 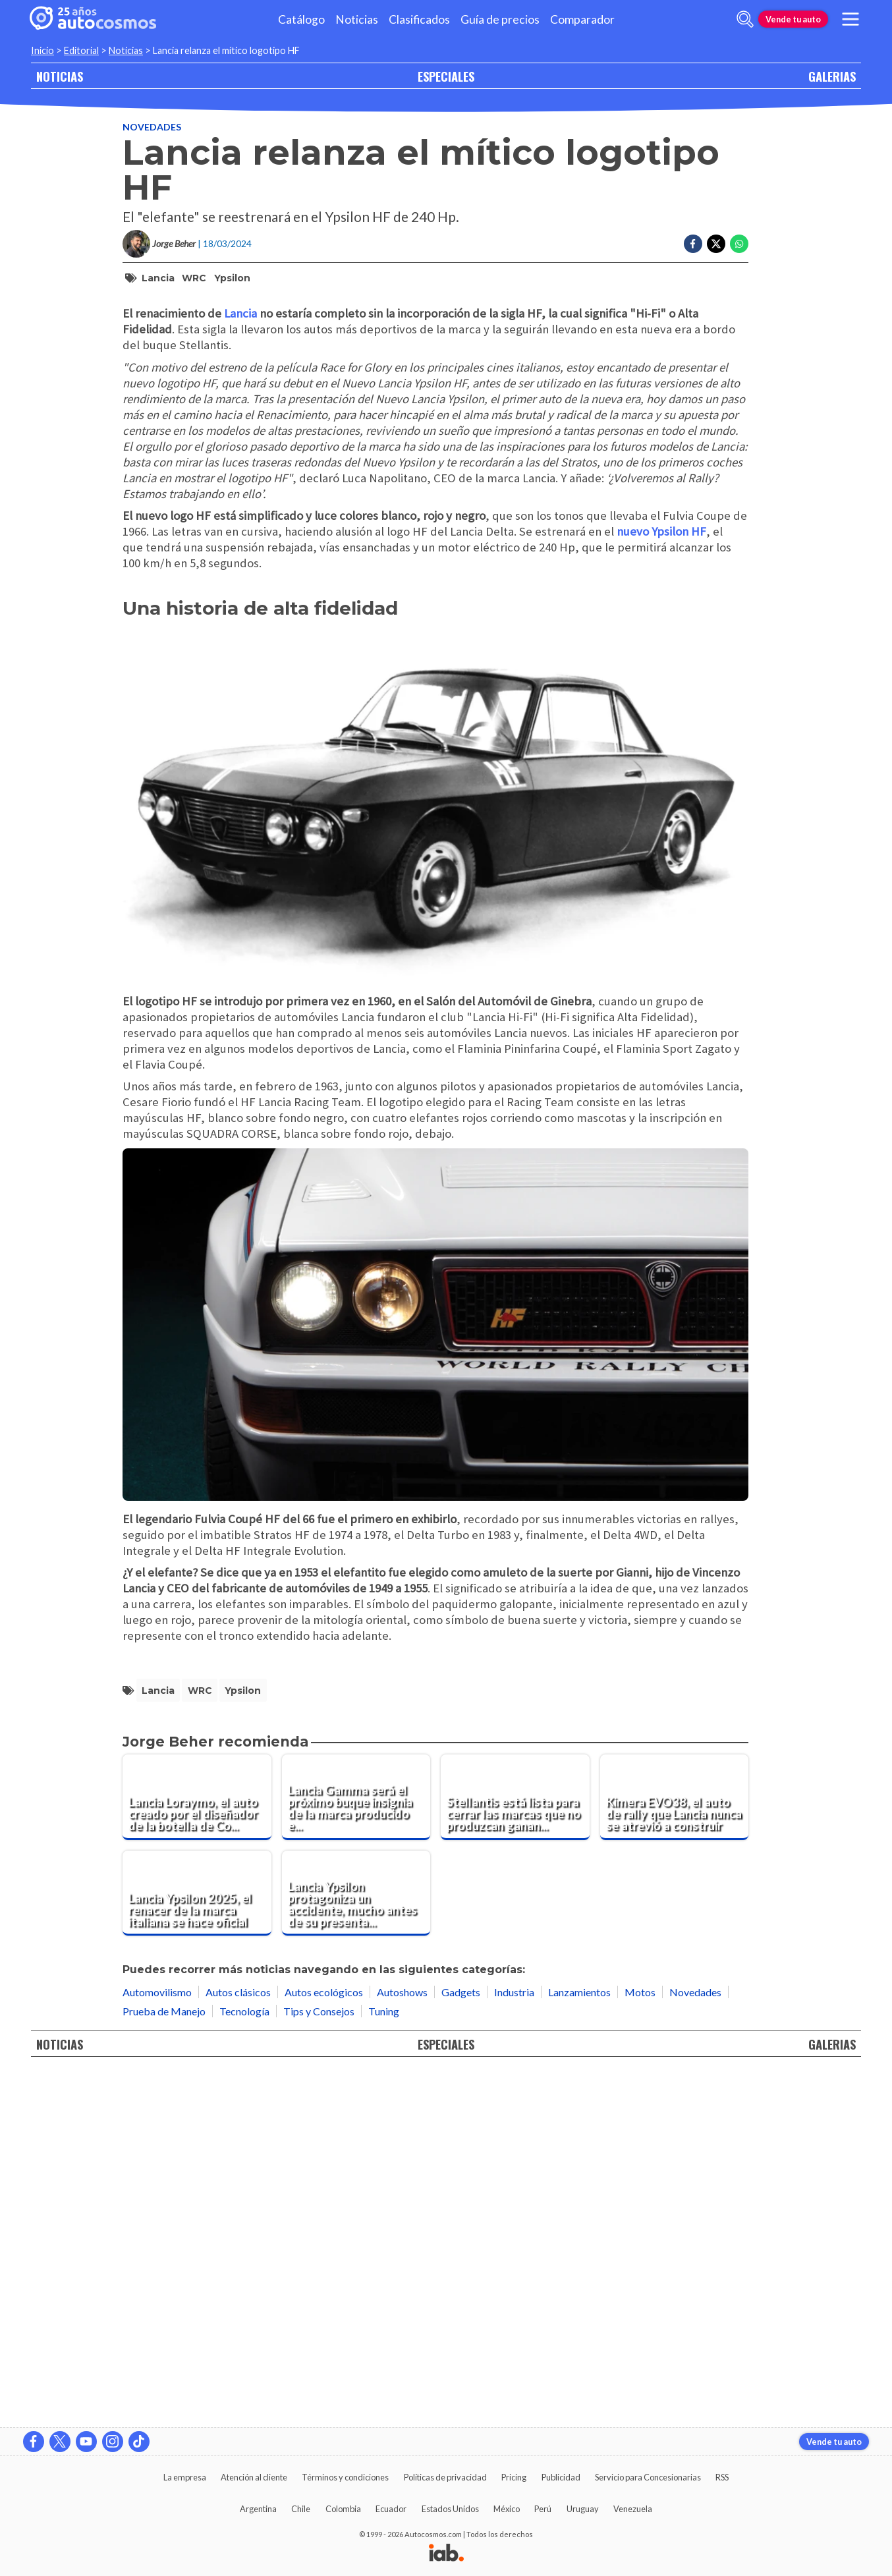 What do you see at coordinates (716, 244) in the screenshot?
I see `[Compartir en Twitter]` at bounding box center [716, 244].